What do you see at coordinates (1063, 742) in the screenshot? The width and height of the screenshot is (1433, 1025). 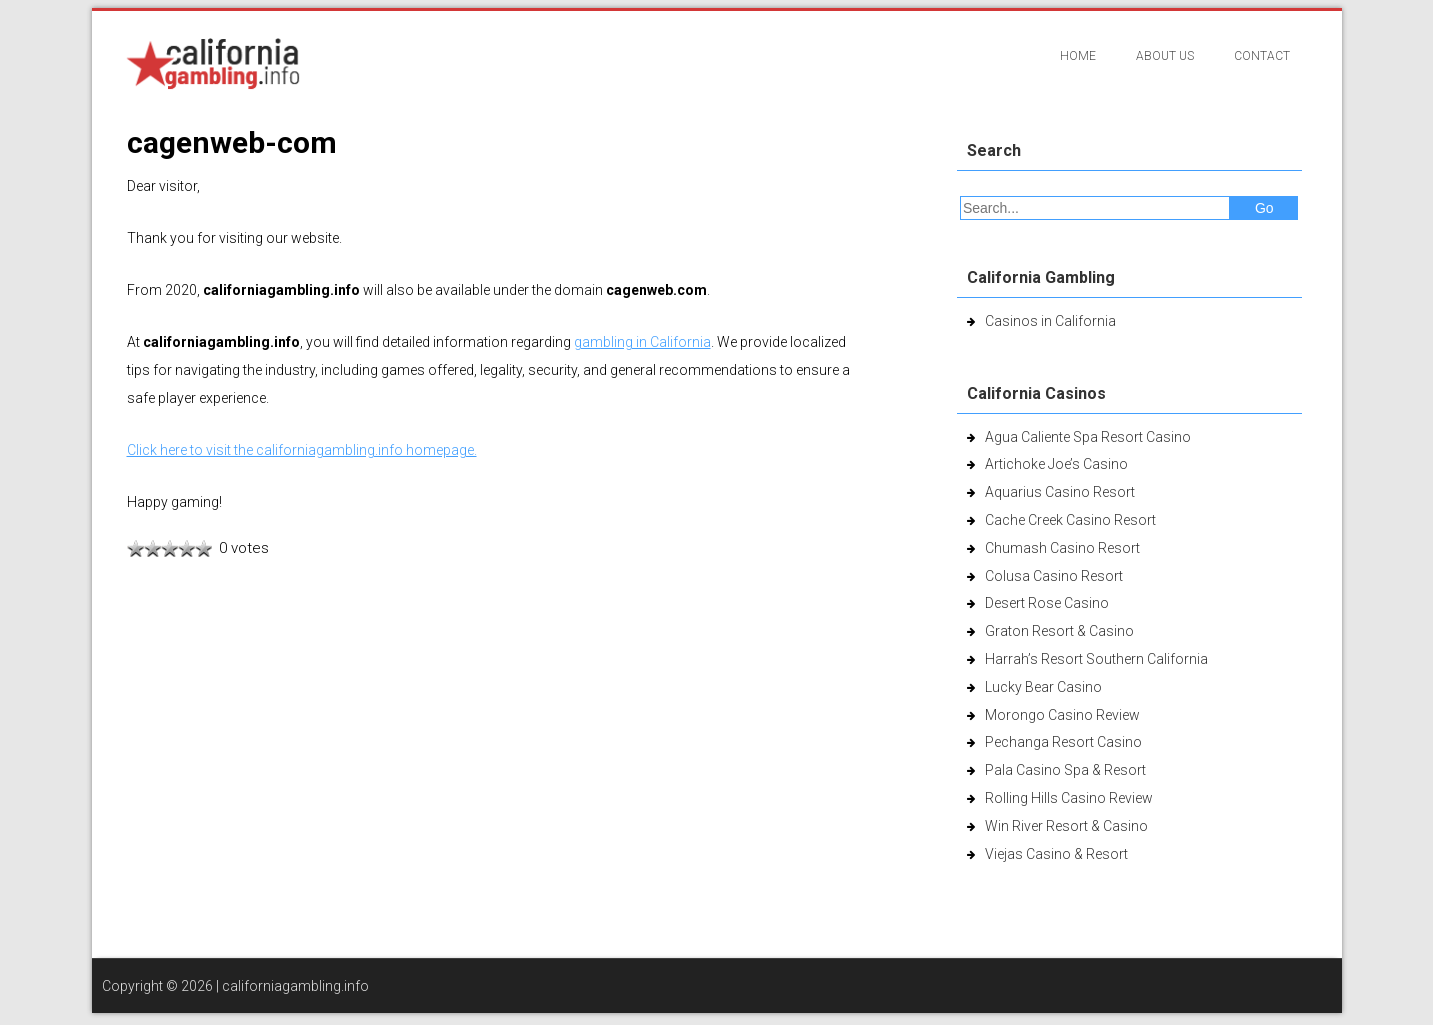 I see `Pechanga Resort Casino` at bounding box center [1063, 742].